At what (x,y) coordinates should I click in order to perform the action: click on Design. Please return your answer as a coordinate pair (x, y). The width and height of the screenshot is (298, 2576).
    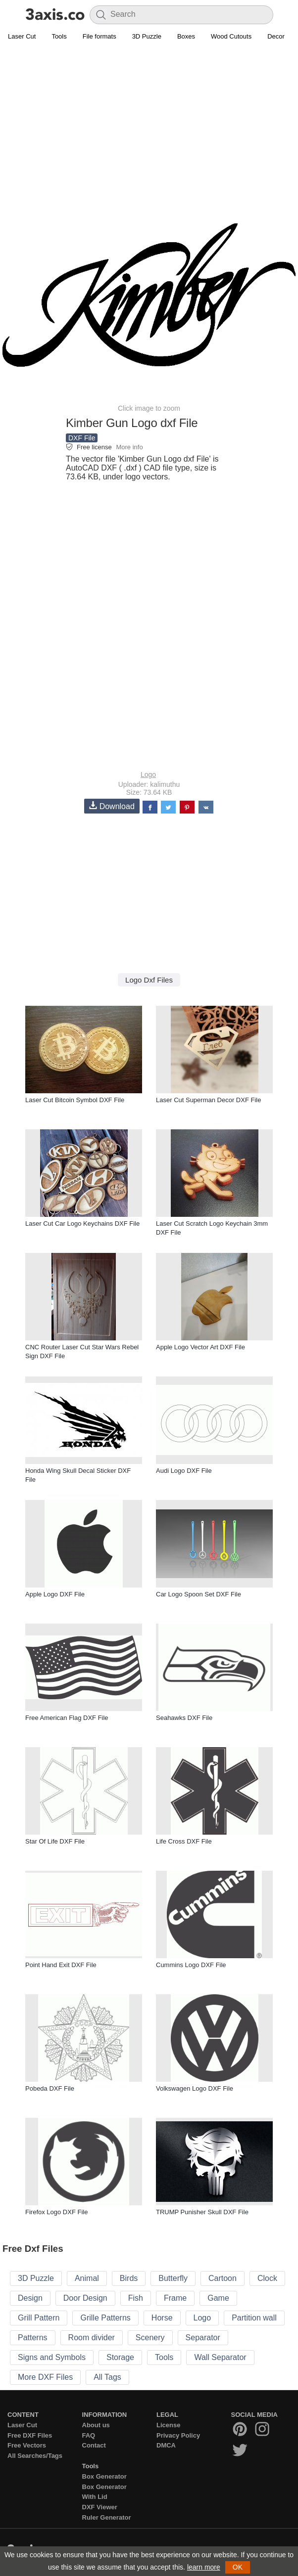
    Looking at the image, I should click on (30, 2298).